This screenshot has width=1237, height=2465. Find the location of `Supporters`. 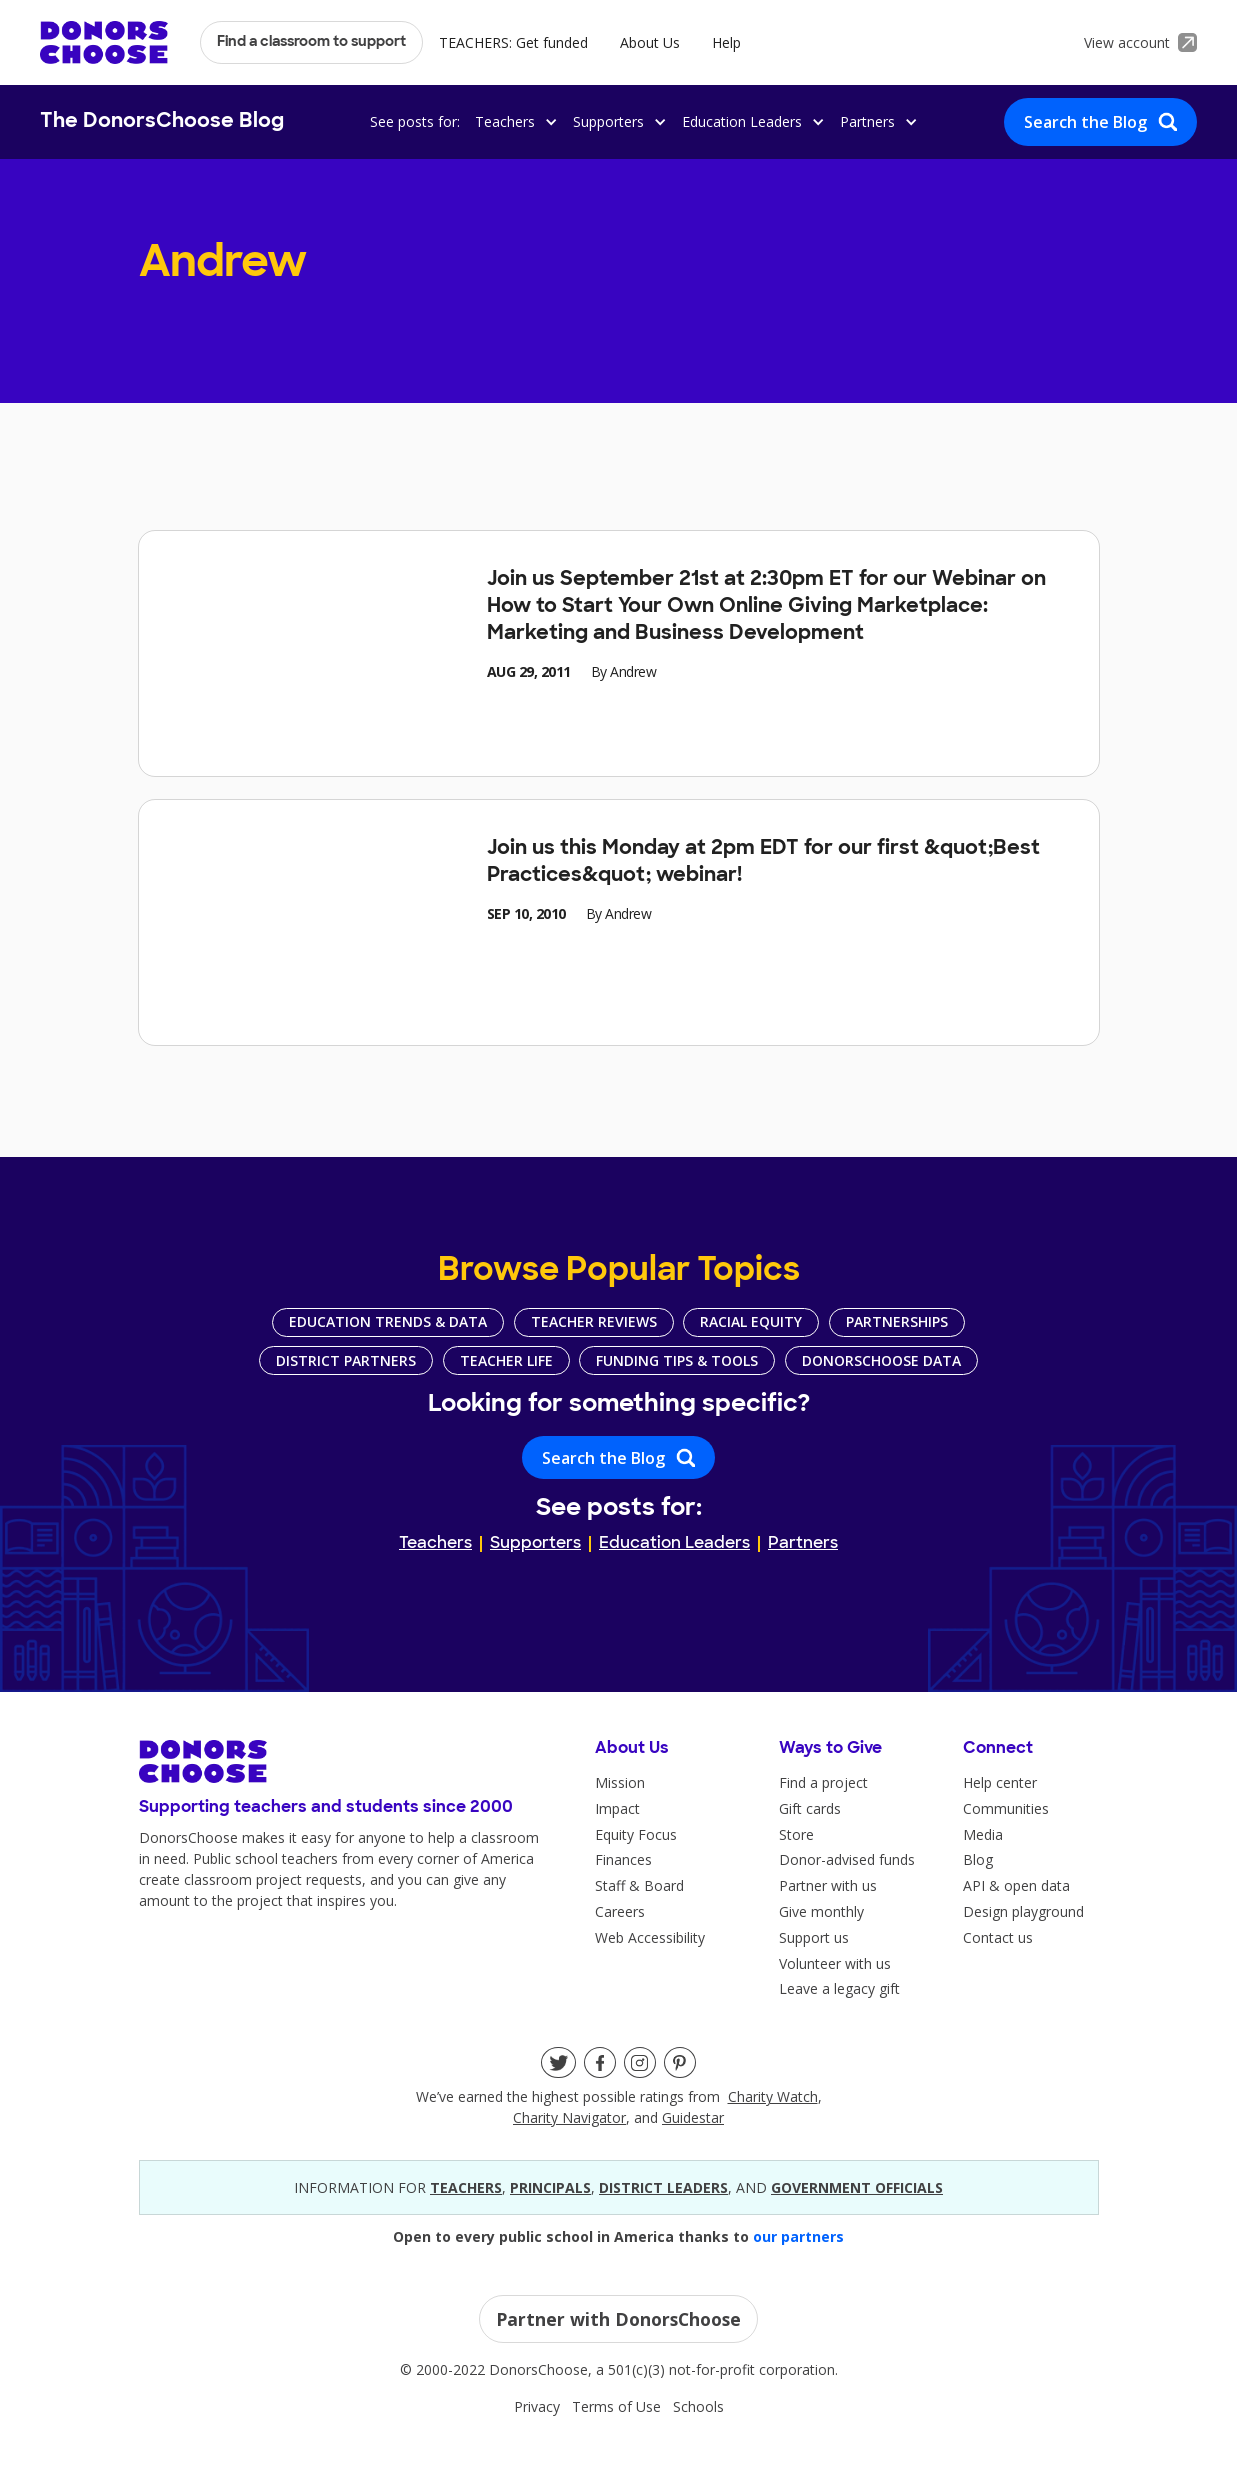

Supporters is located at coordinates (535, 1544).